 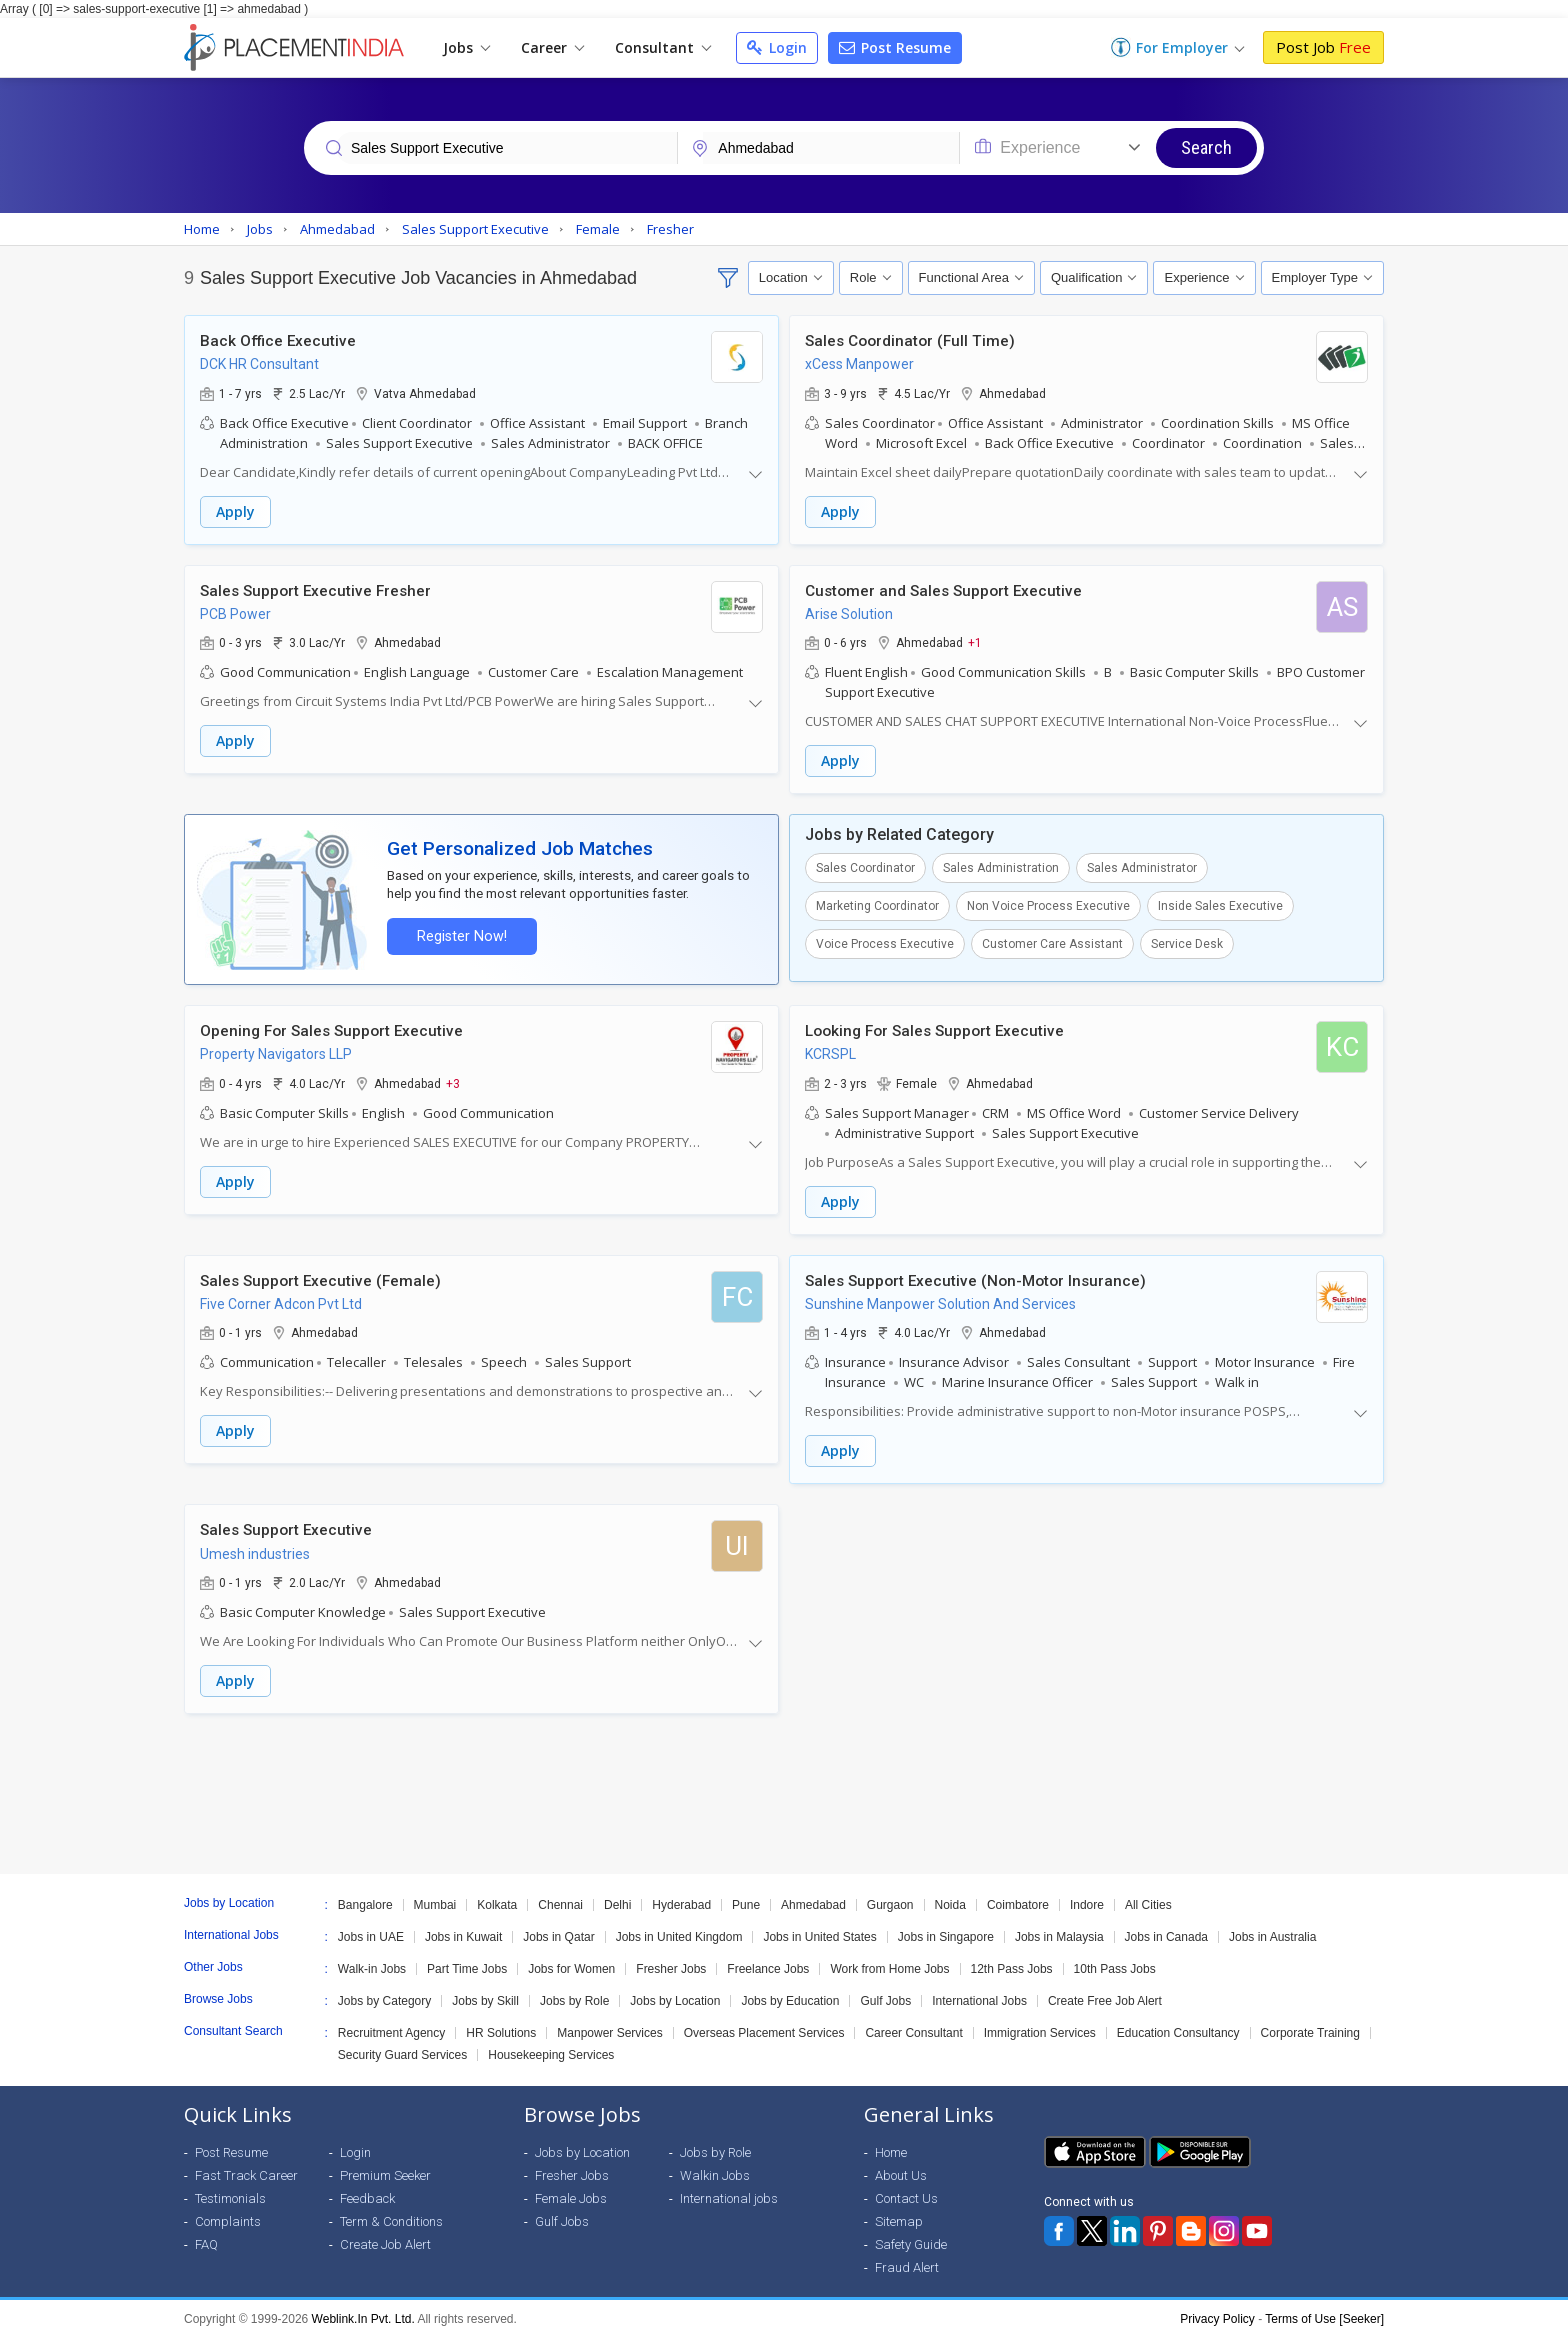 What do you see at coordinates (460, 934) in the screenshot?
I see `Register Now!` at bounding box center [460, 934].